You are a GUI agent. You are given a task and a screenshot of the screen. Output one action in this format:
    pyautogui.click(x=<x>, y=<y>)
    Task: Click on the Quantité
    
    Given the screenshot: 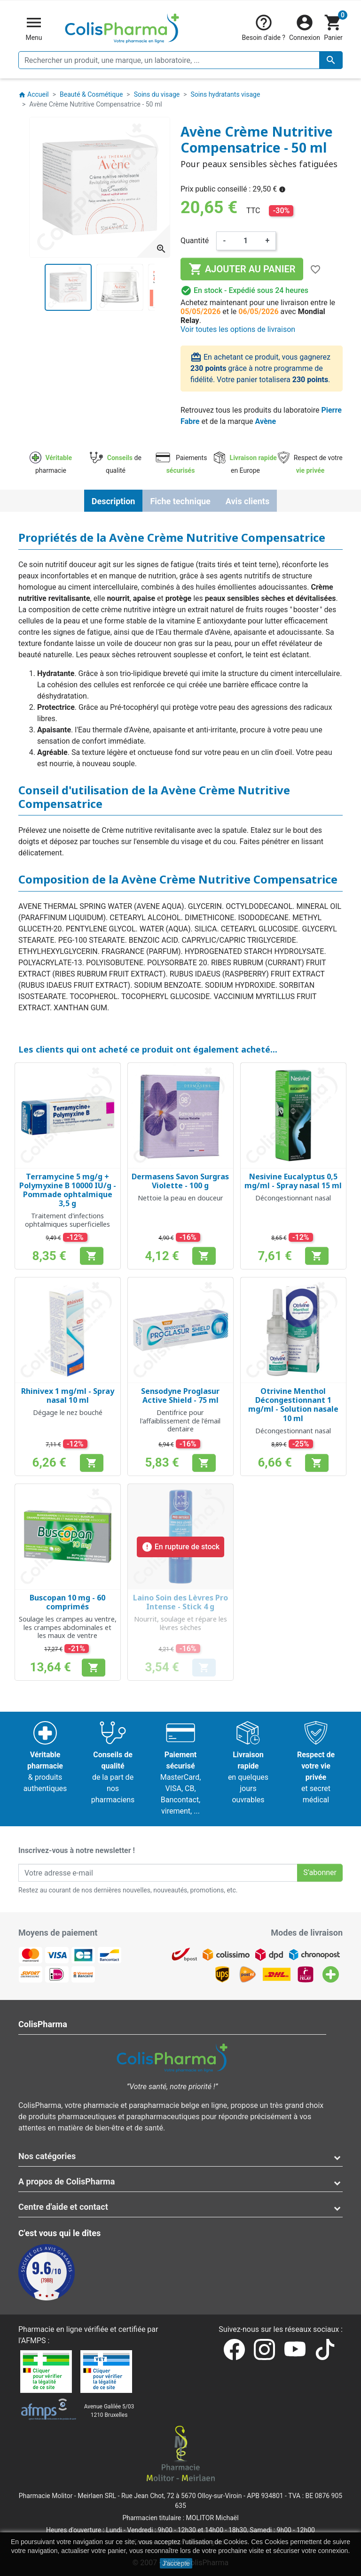 What is the action you would take?
    pyautogui.click(x=194, y=240)
    